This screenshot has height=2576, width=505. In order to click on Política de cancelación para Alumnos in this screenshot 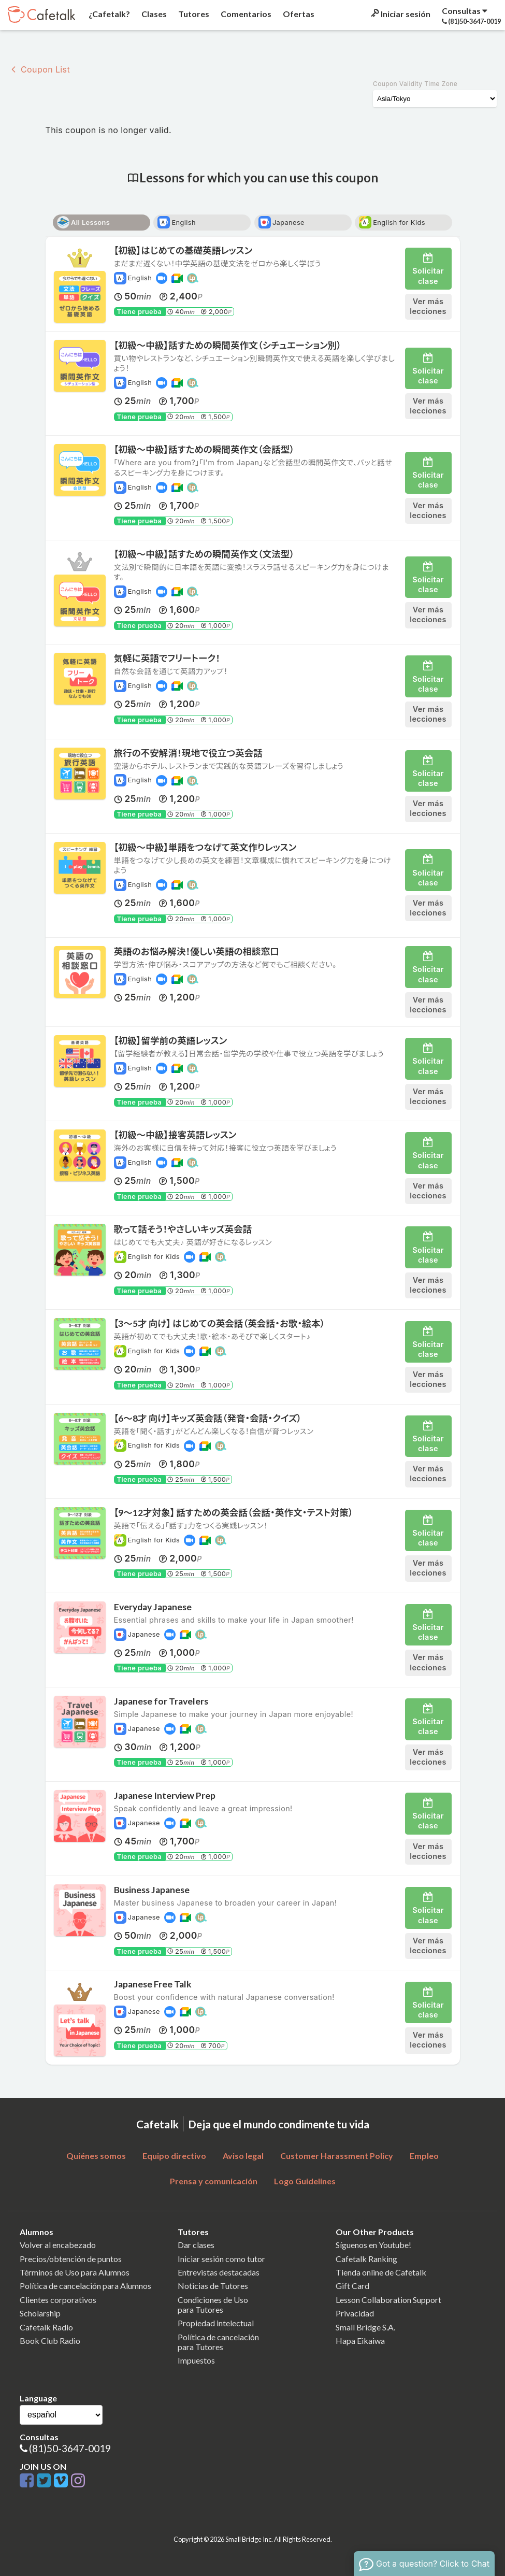, I will do `click(85, 2286)`.